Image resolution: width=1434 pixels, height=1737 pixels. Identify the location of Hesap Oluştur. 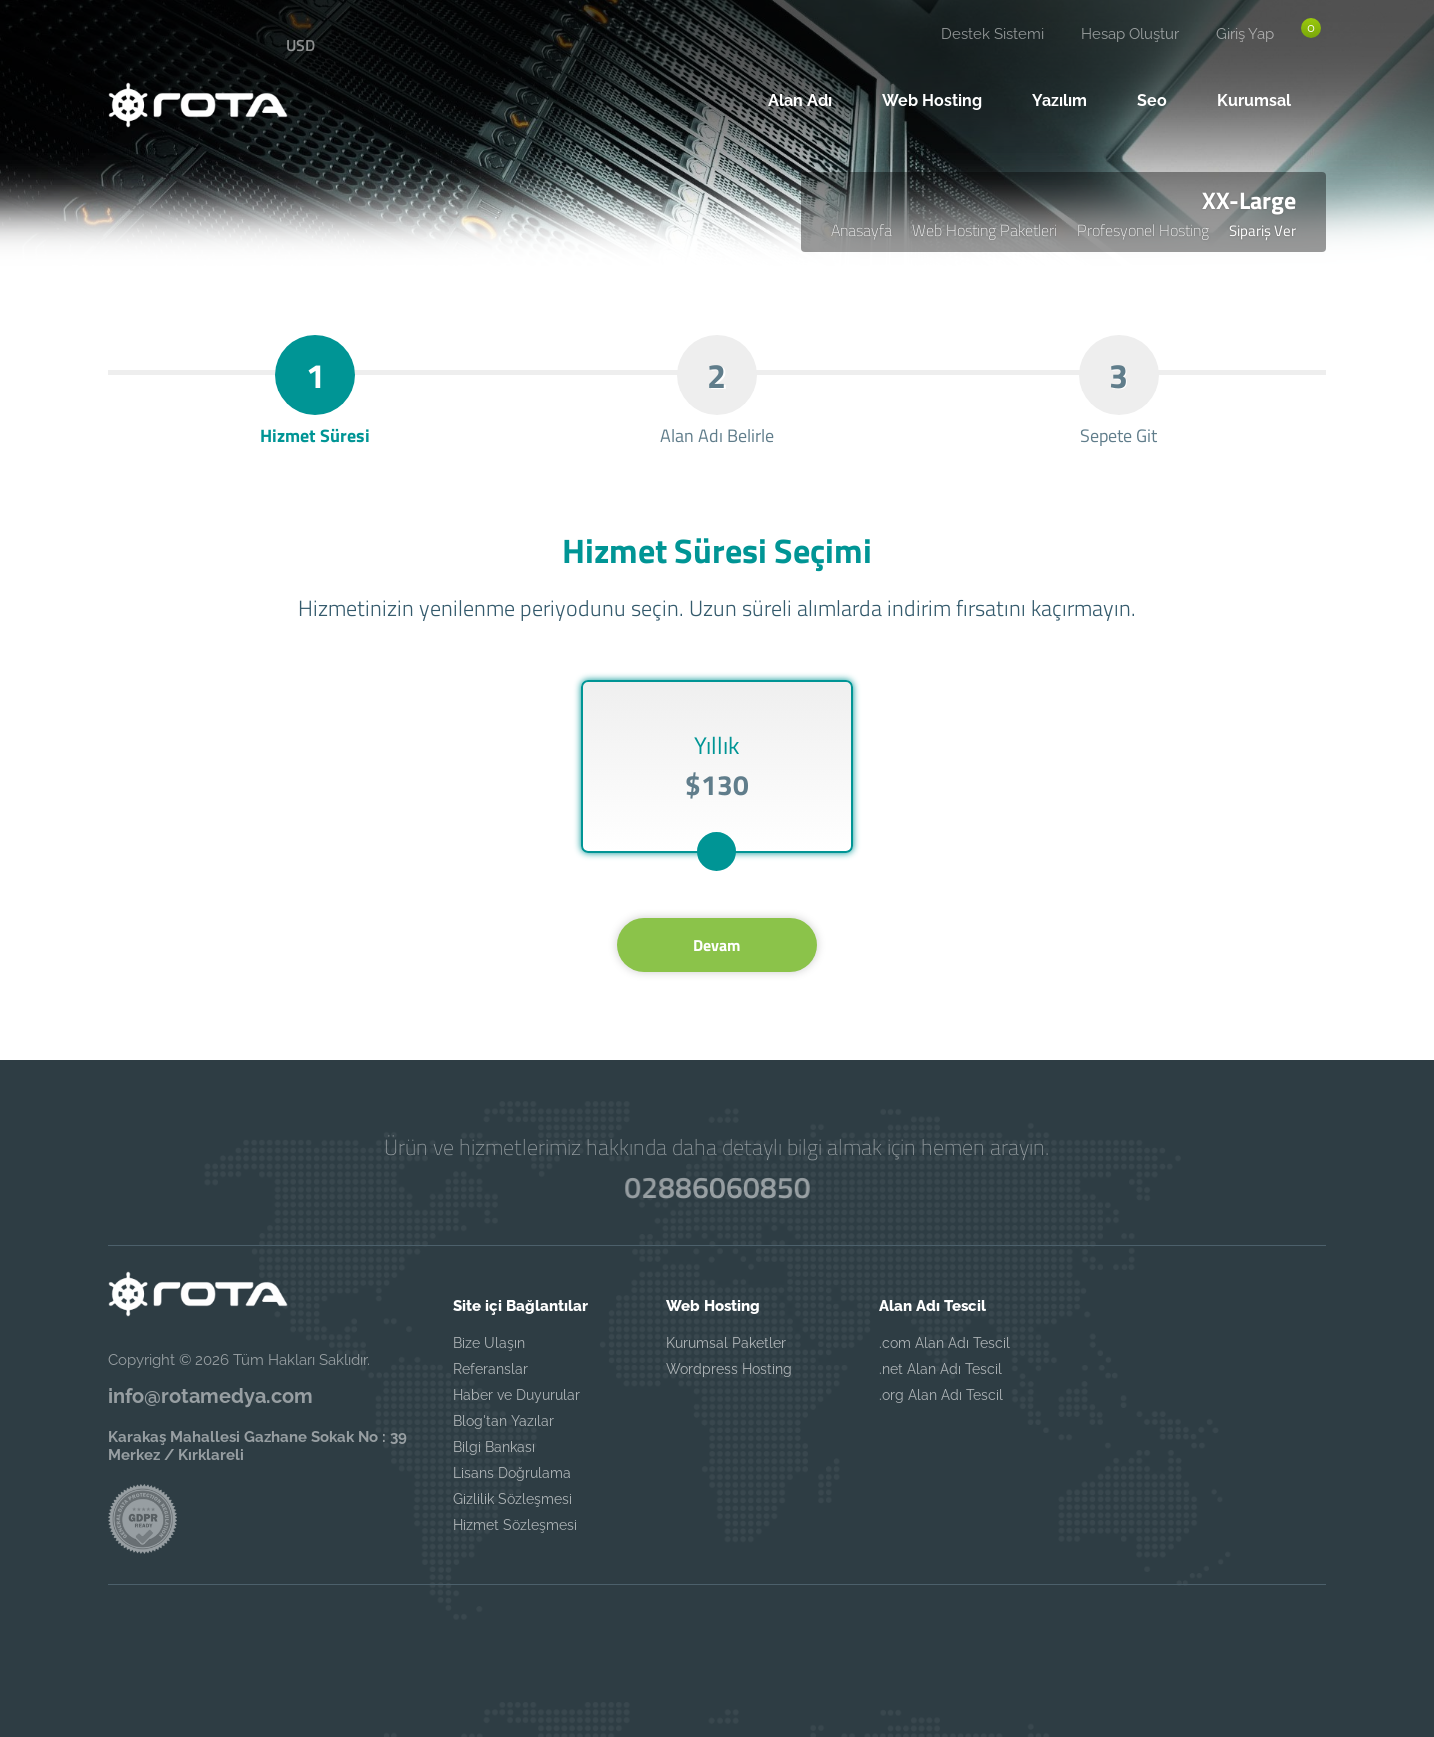
(1130, 34).